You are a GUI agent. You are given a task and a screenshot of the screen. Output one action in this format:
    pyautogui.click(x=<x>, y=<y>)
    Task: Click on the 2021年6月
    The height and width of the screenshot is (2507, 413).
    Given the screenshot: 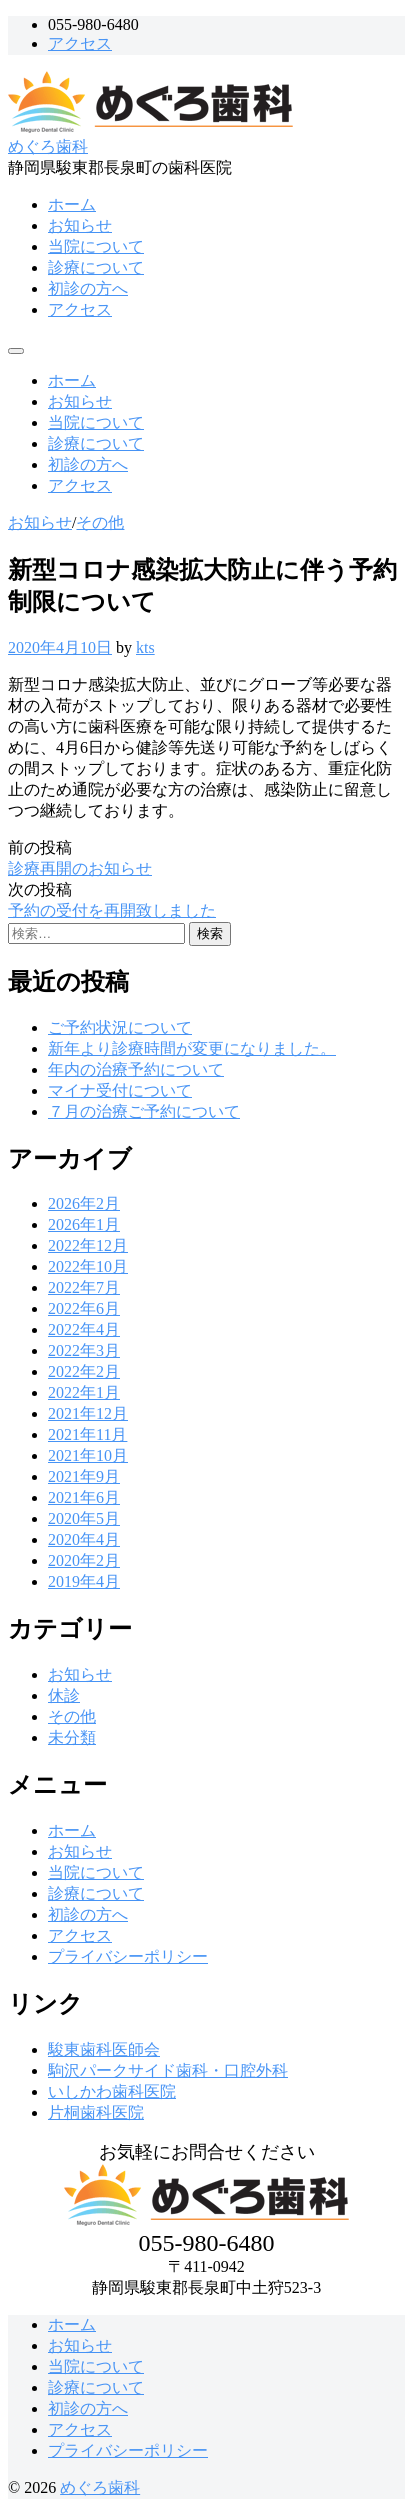 What is the action you would take?
    pyautogui.click(x=84, y=1497)
    